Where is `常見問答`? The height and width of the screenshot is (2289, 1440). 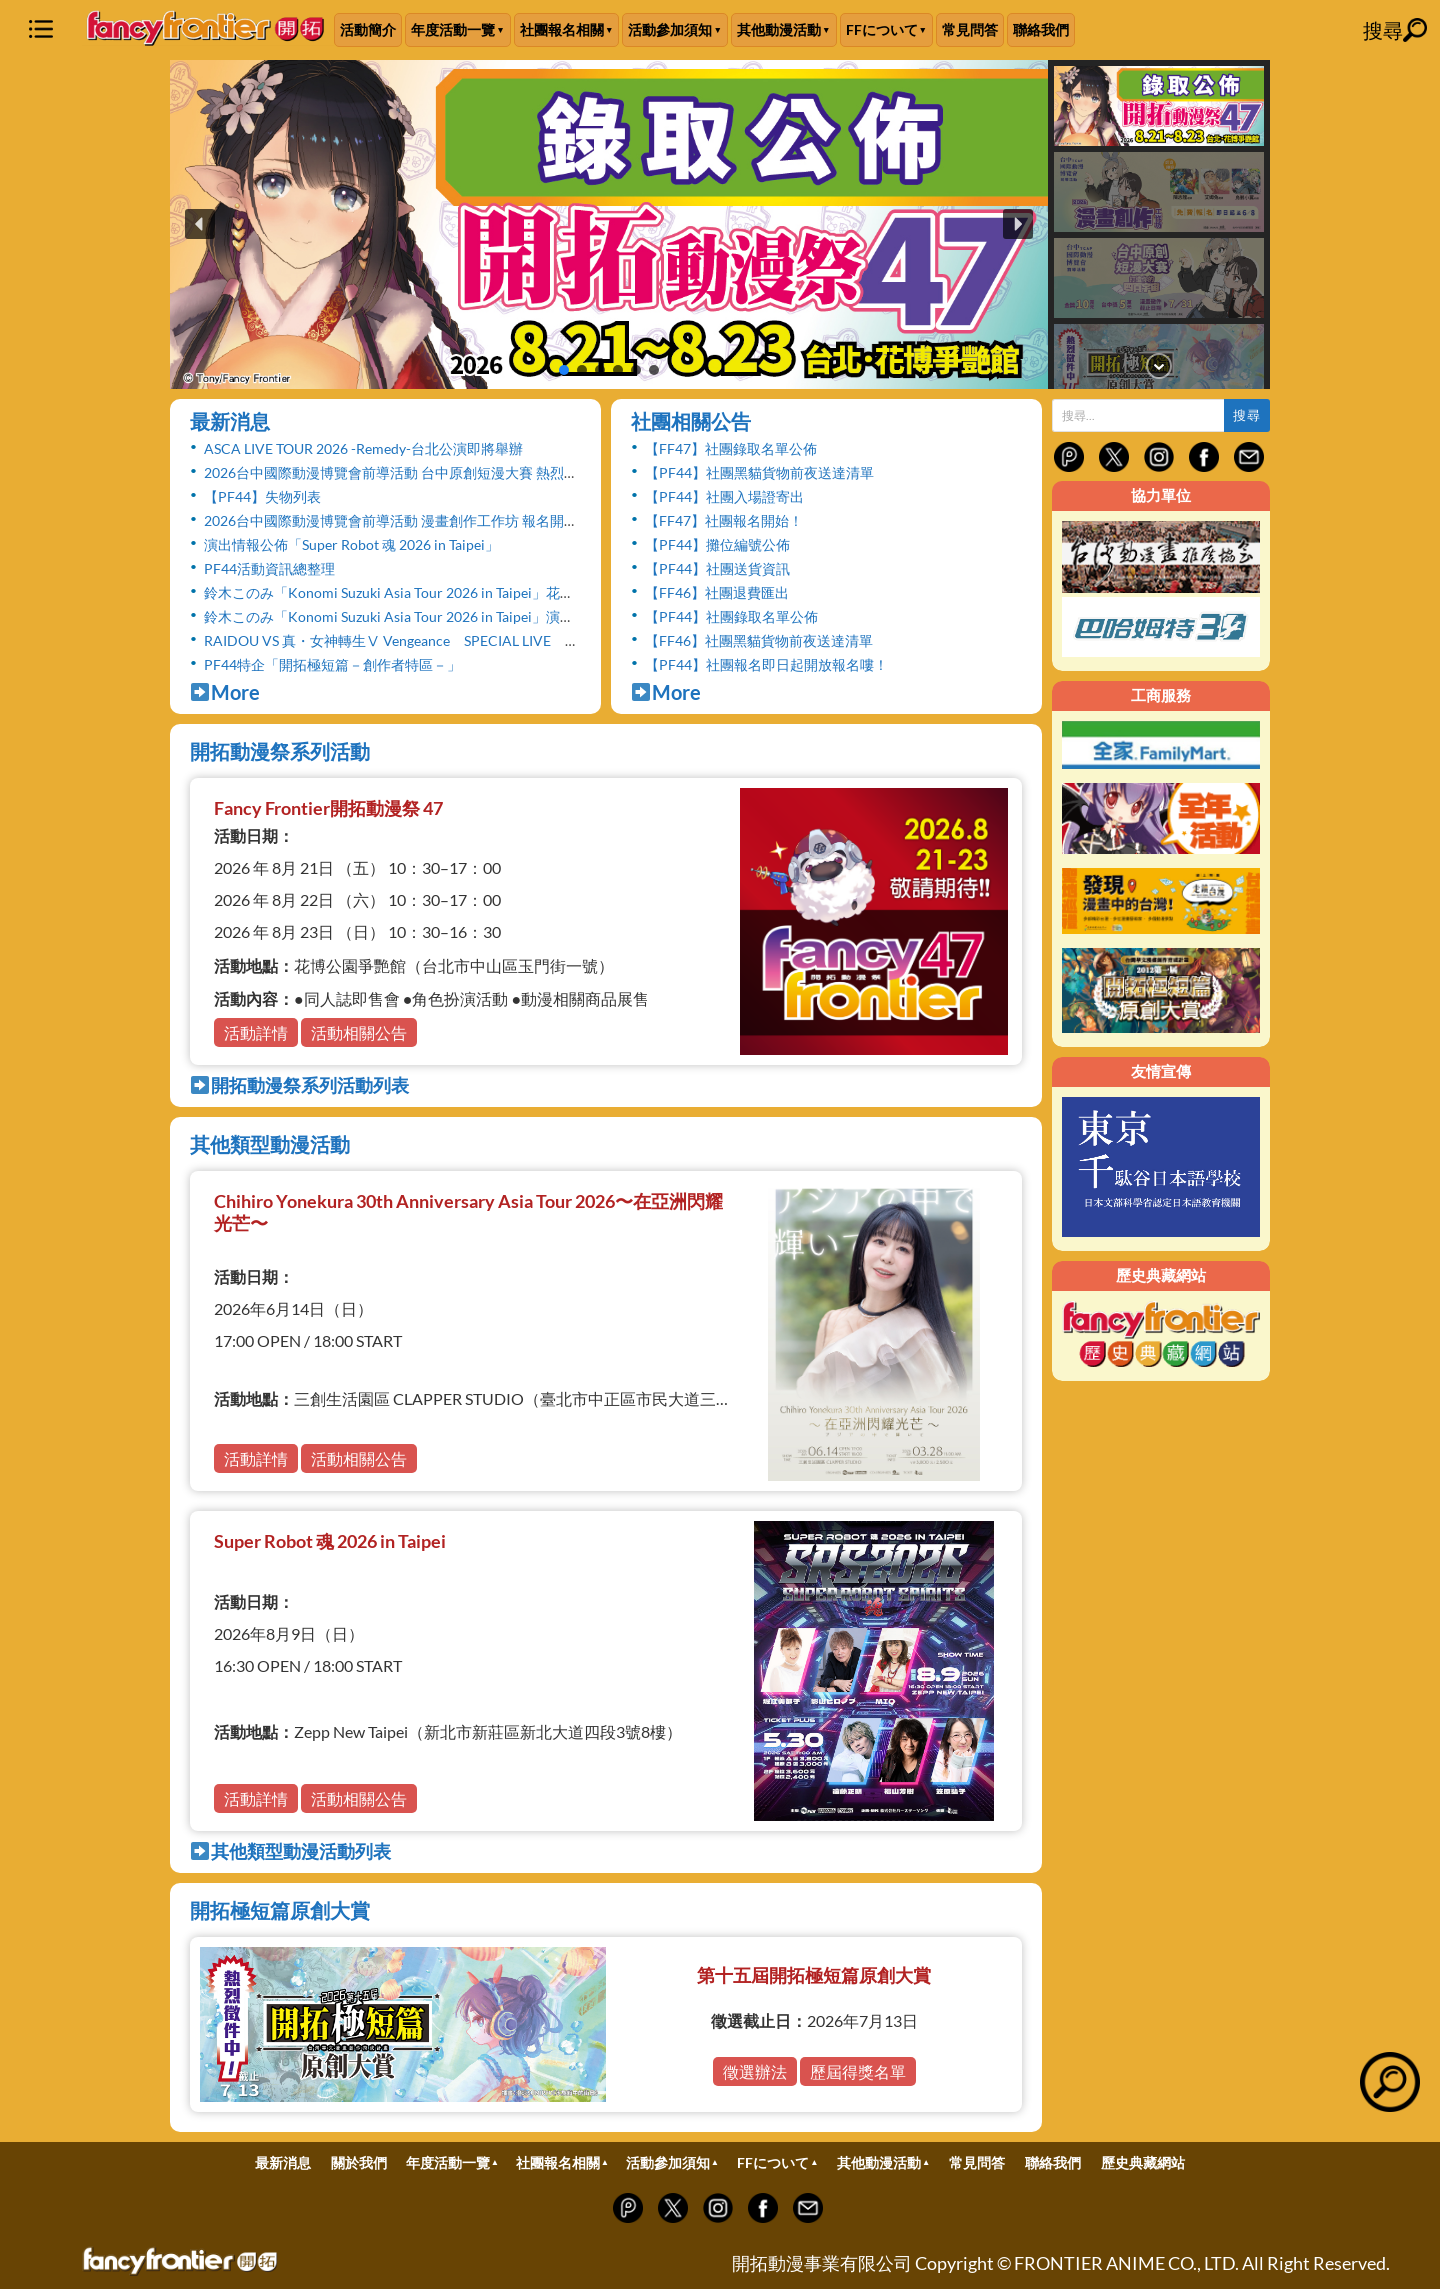 常見問答 is located at coordinates (970, 29).